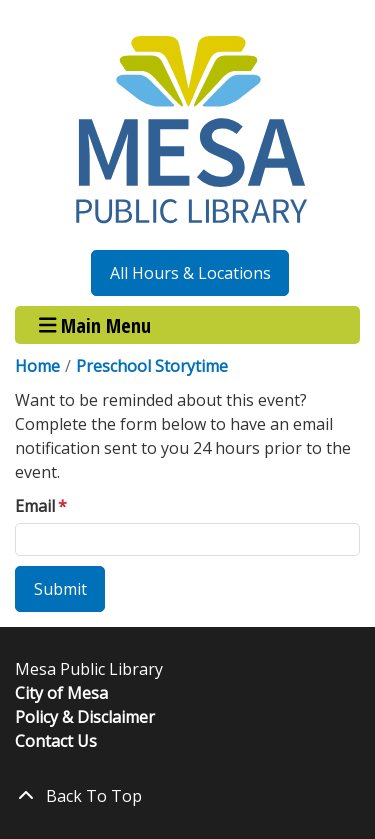 The image size is (375, 839). What do you see at coordinates (190, 273) in the screenshot?
I see `All Hours & Locations` at bounding box center [190, 273].